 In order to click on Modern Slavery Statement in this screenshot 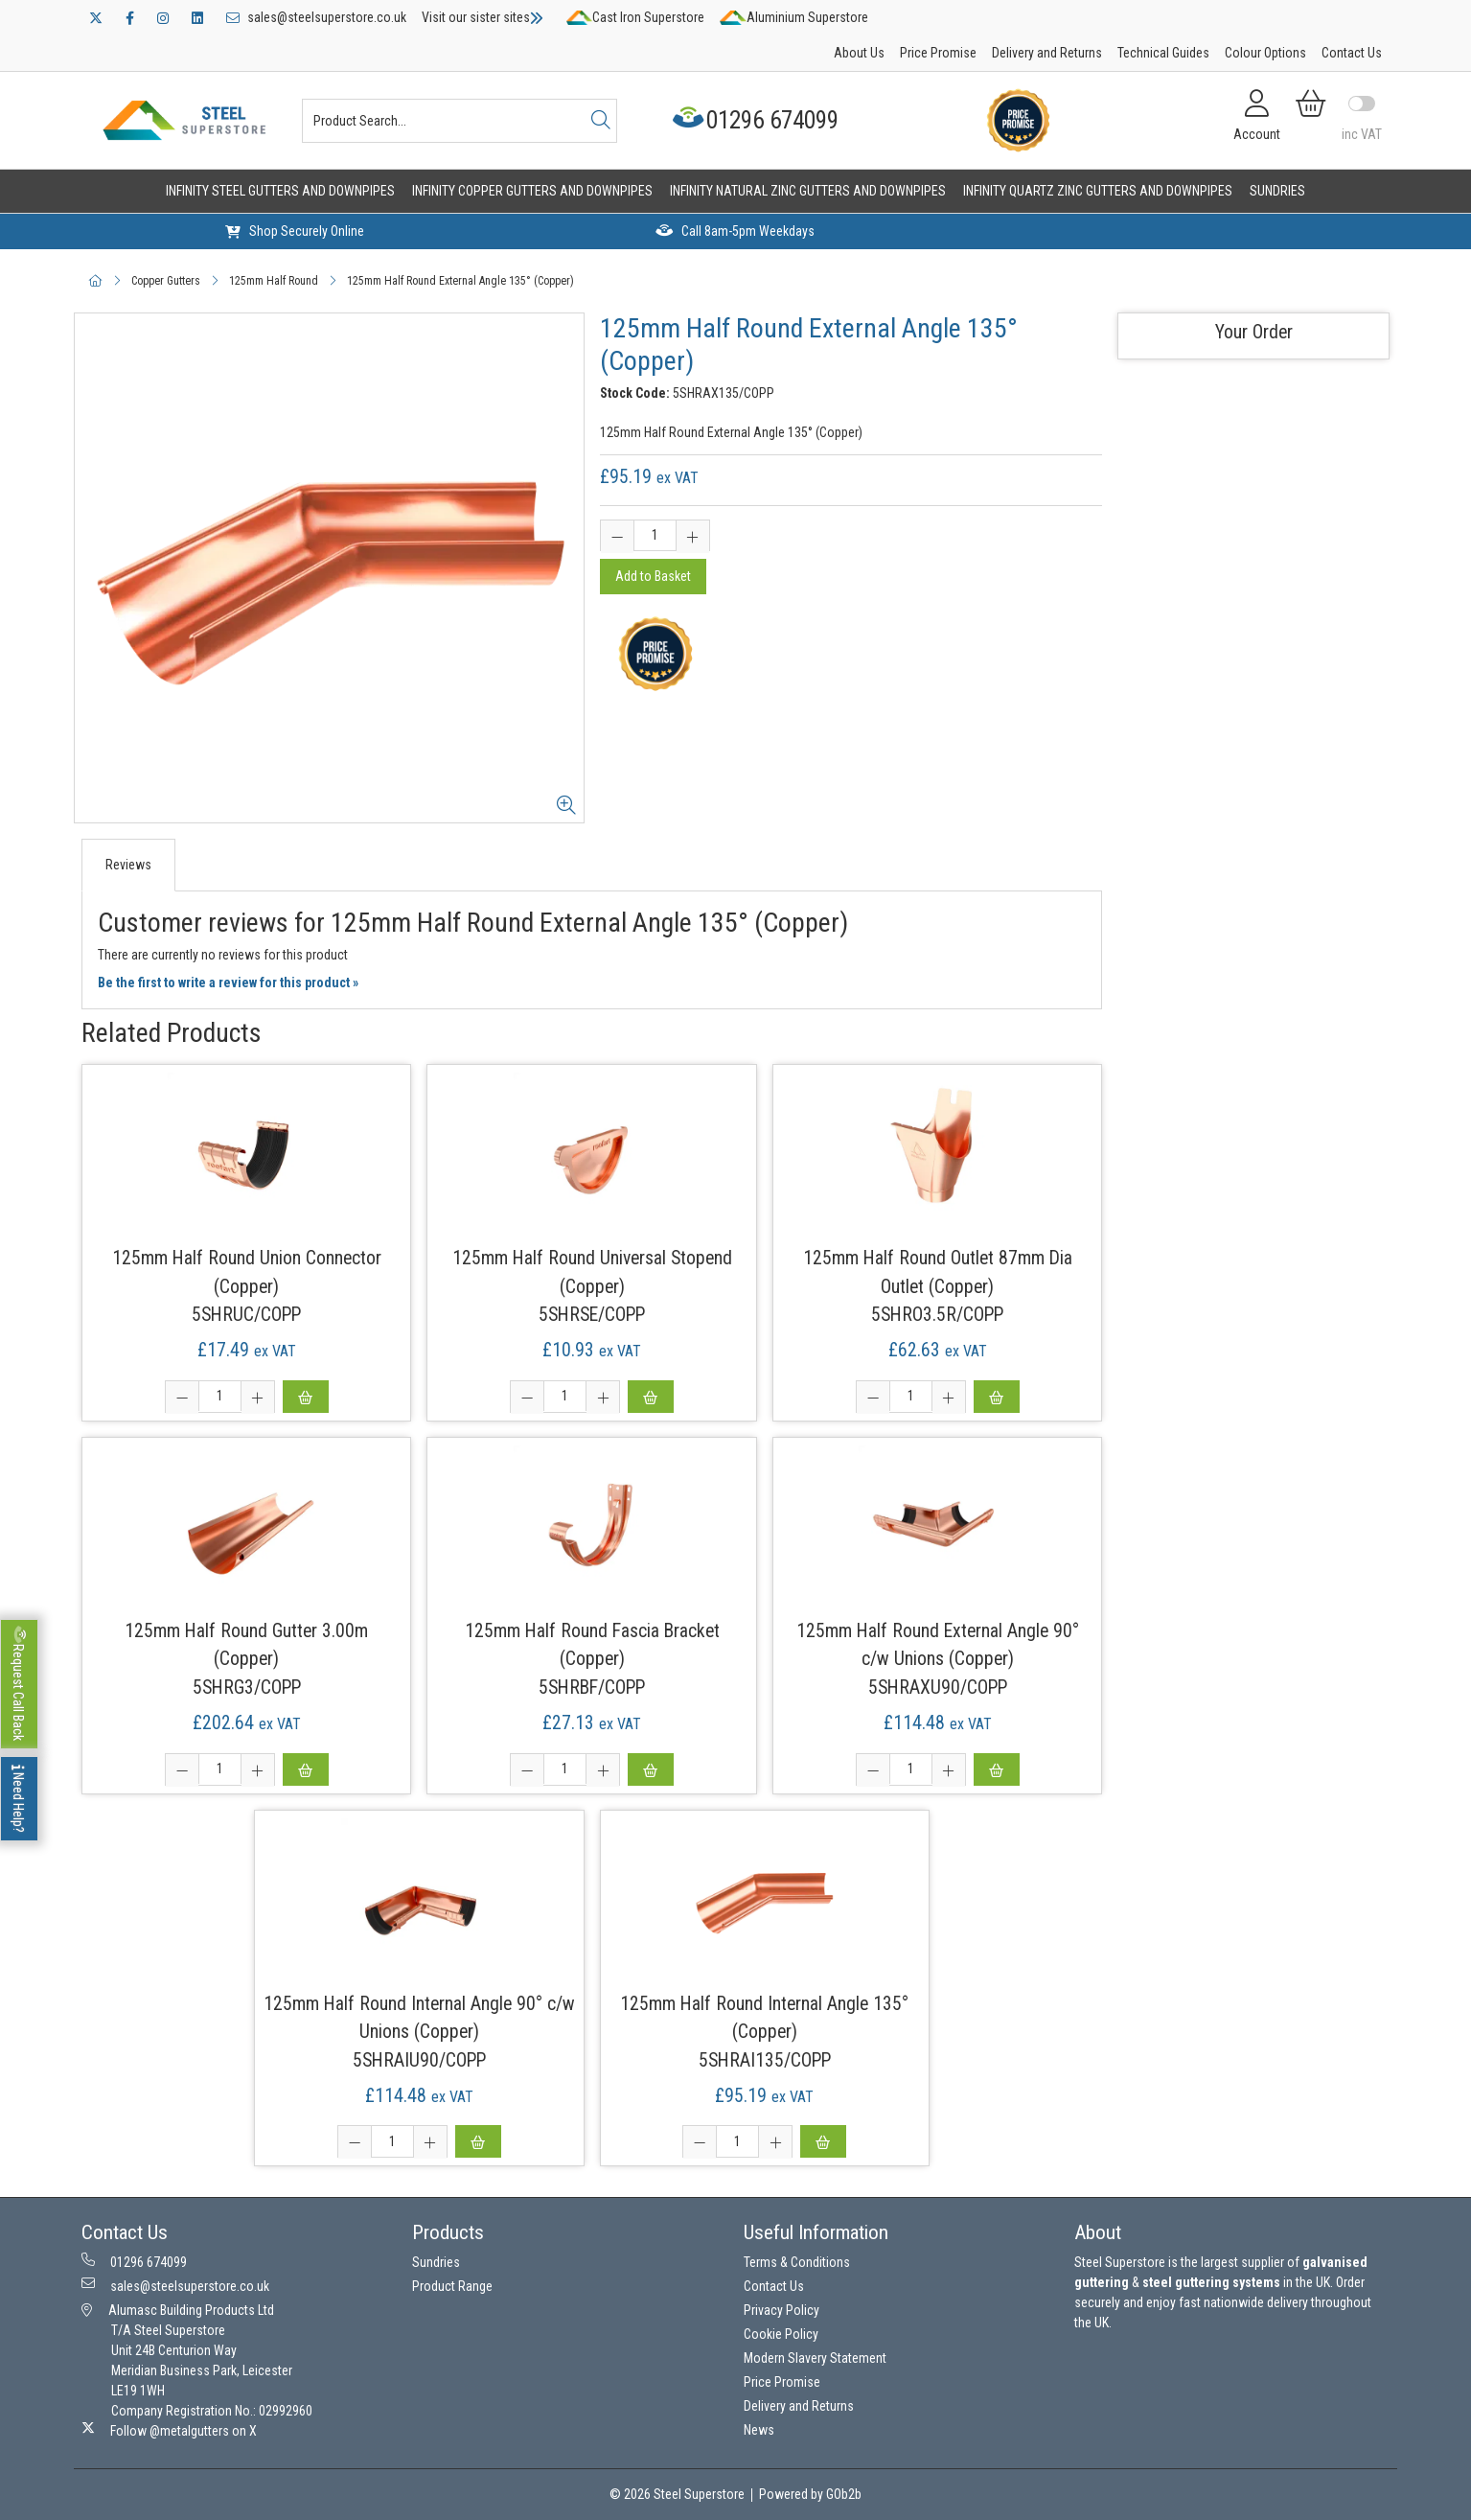, I will do `click(815, 2358)`.